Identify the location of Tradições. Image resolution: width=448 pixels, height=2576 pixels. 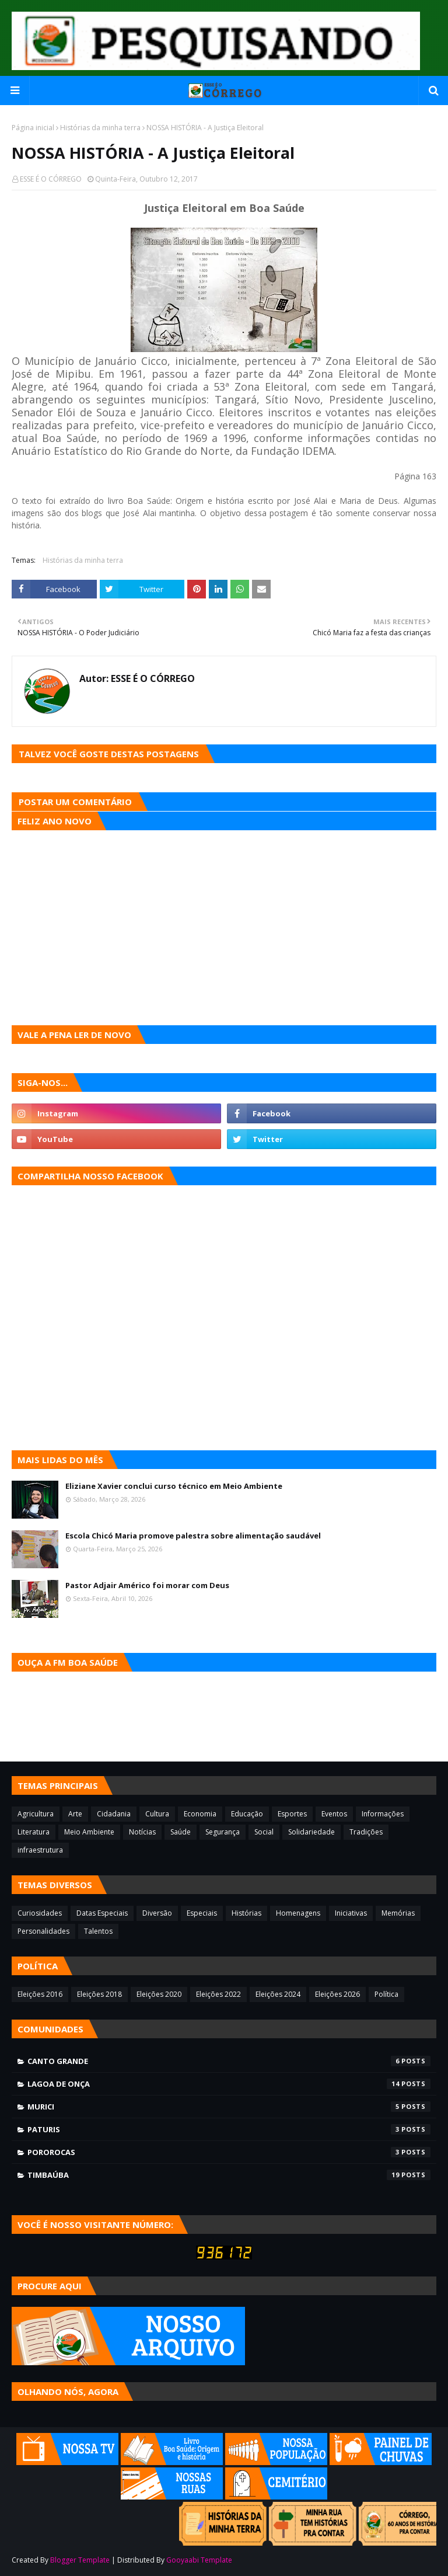
(366, 1832).